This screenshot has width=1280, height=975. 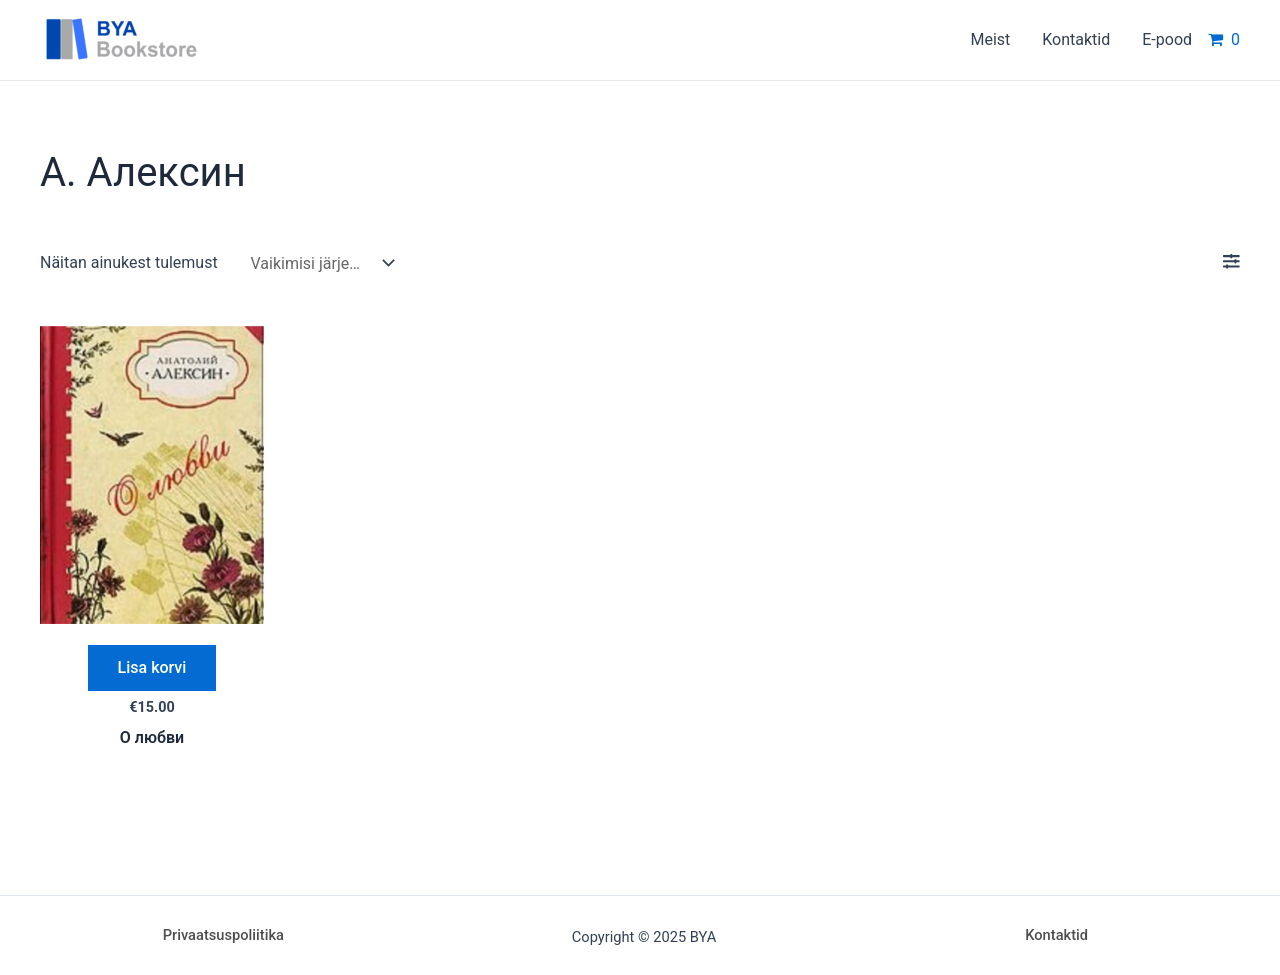 I want to click on Privaatsuspoliitika, so click(x=223, y=935).